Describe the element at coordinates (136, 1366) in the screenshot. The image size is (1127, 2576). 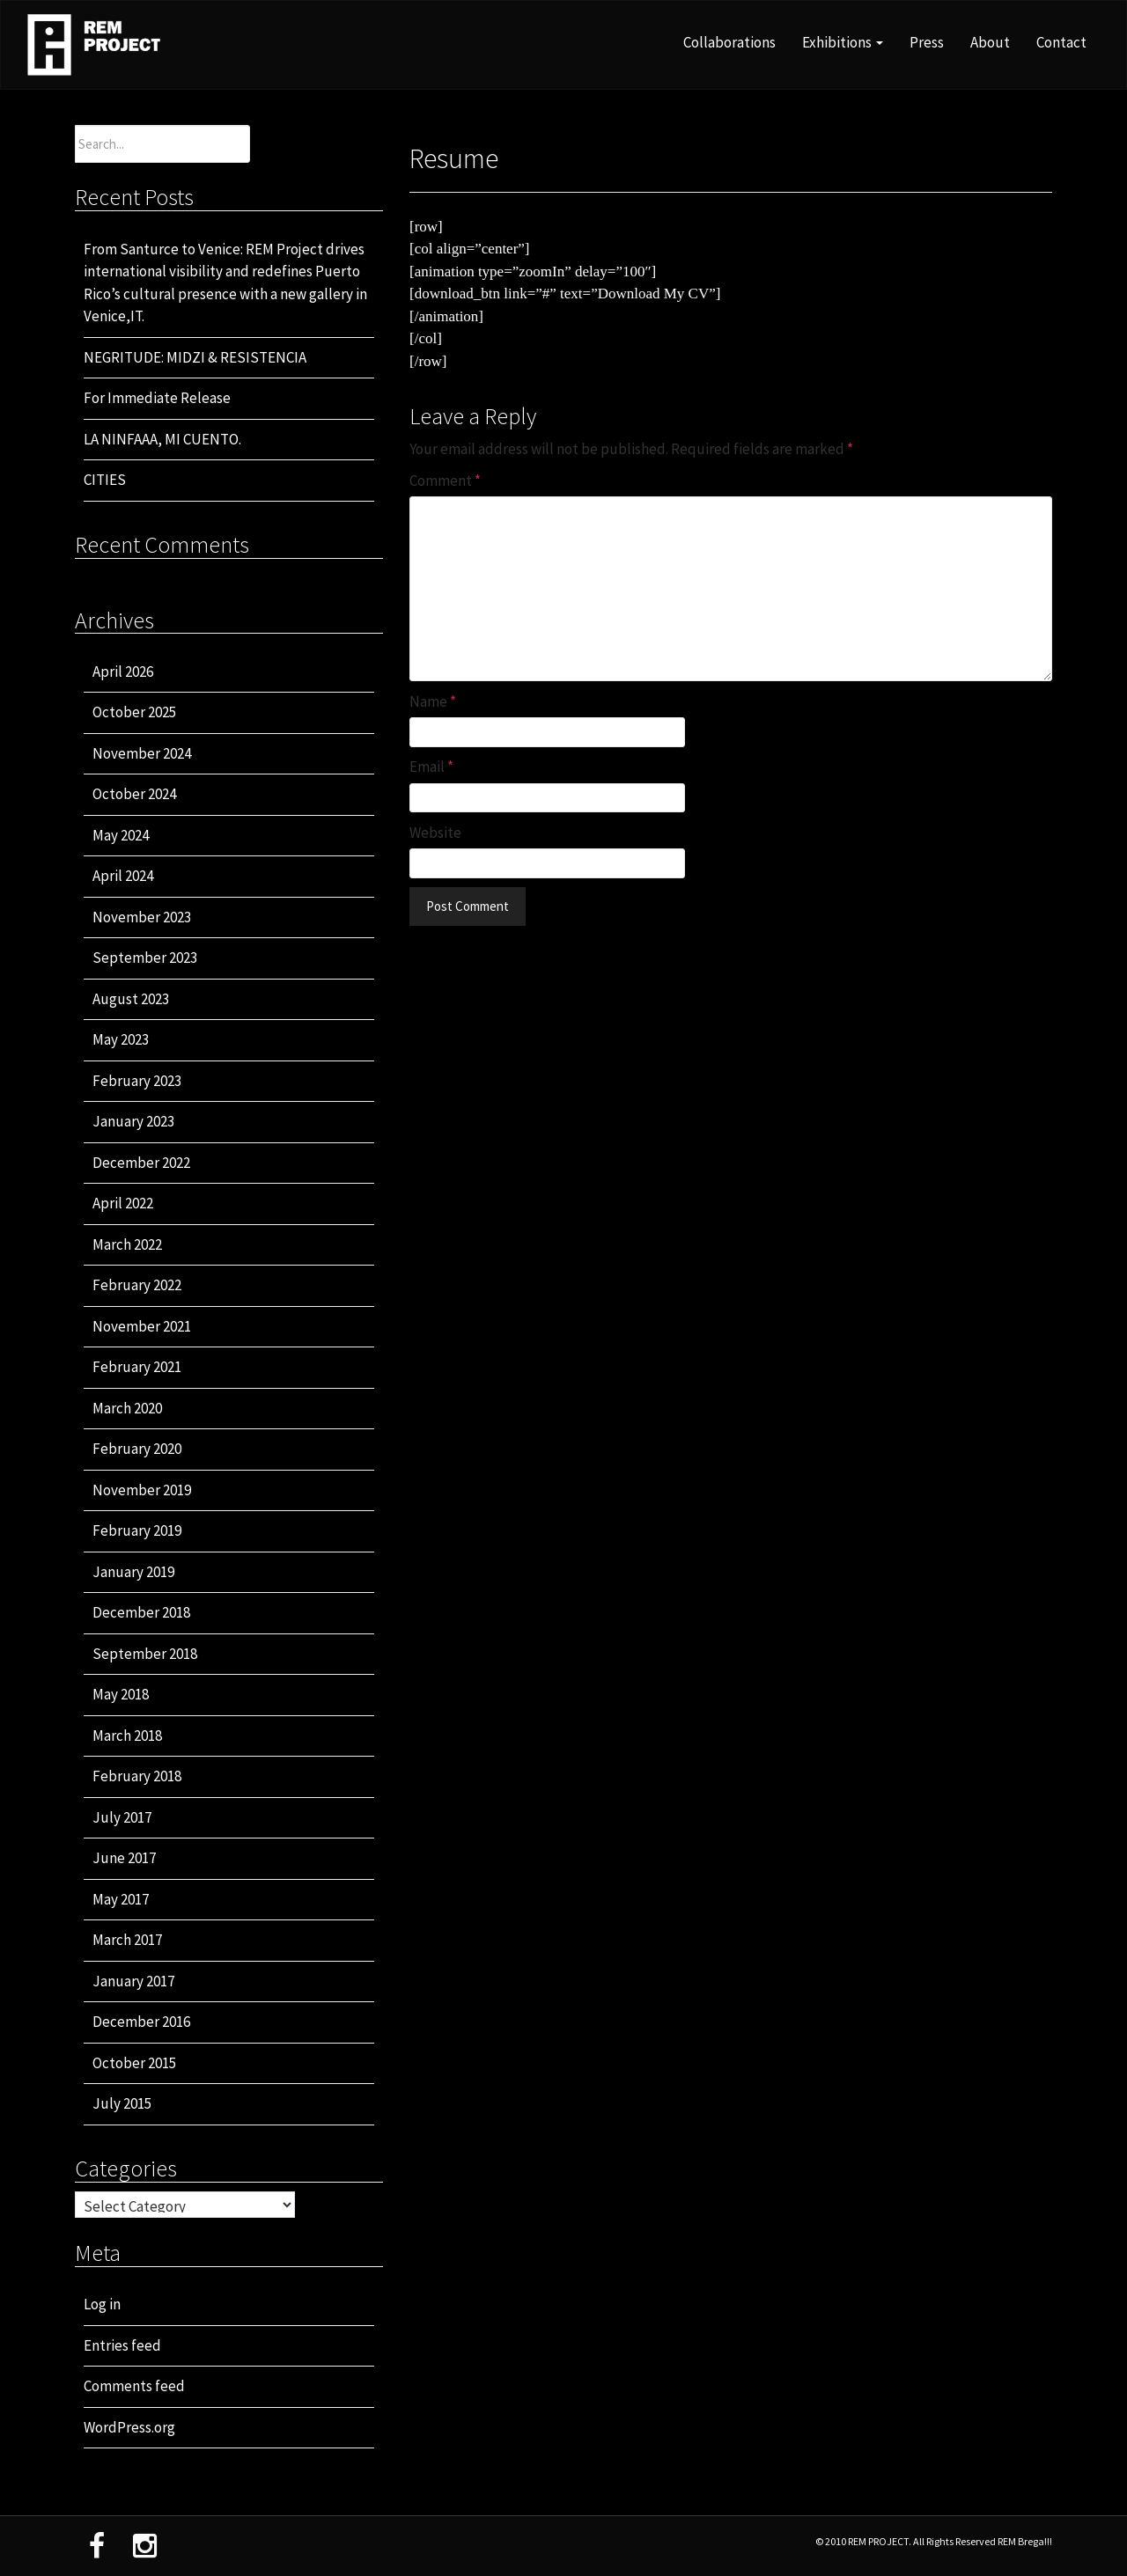
I see `February 2021` at that location.